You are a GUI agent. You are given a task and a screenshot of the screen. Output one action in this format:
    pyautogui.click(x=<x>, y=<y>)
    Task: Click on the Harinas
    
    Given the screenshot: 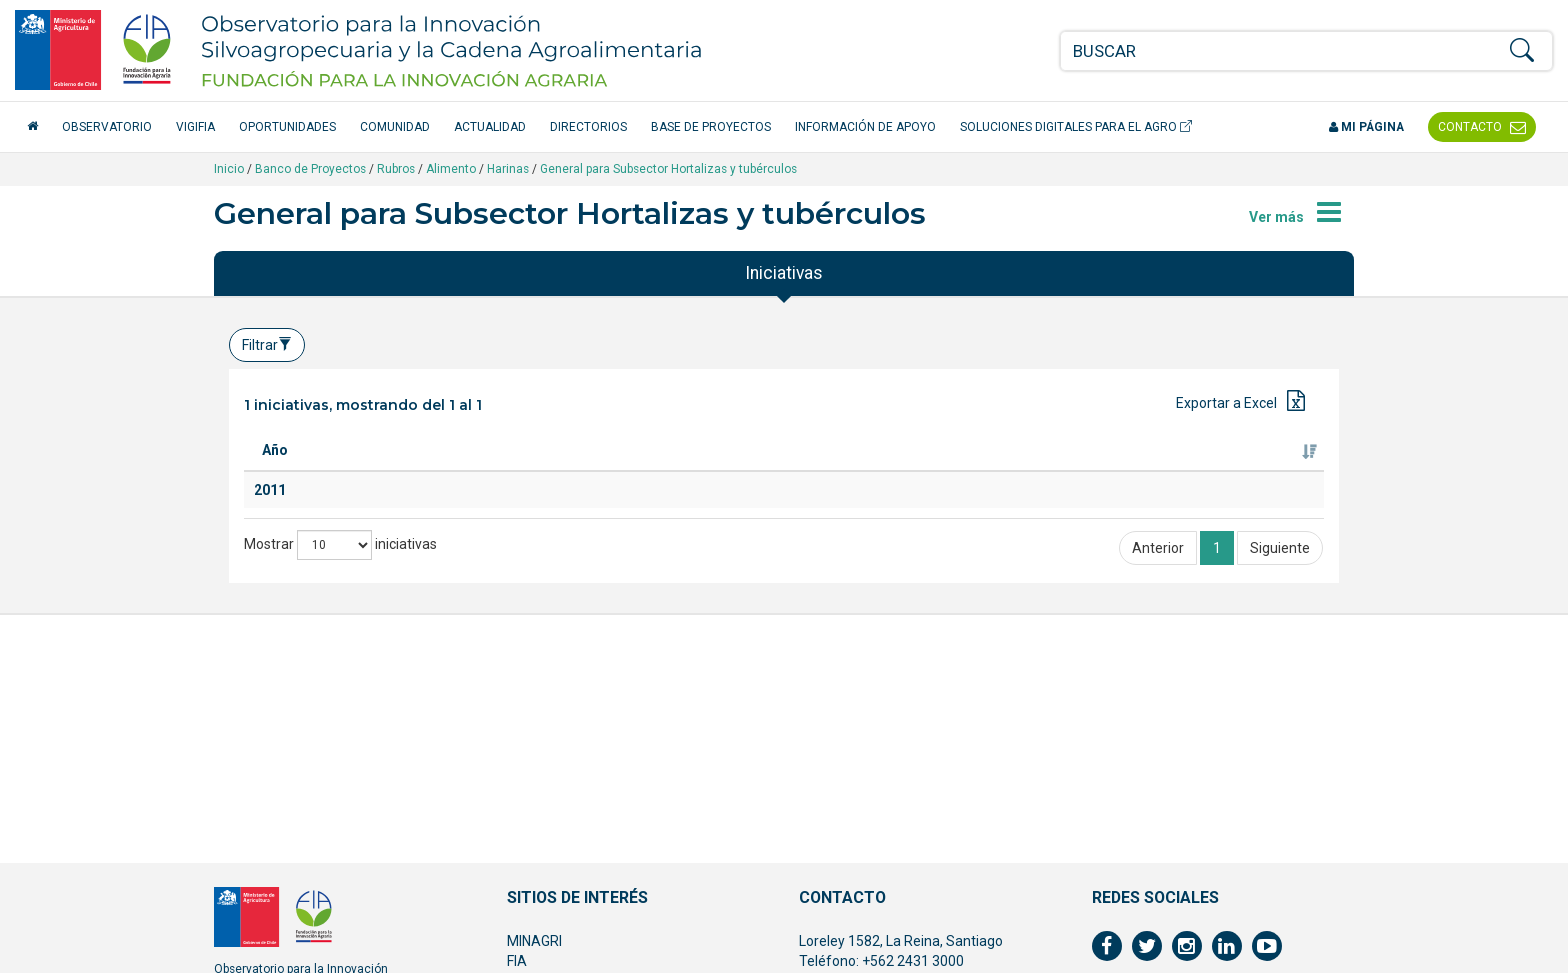 What is the action you would take?
    pyautogui.click(x=508, y=169)
    